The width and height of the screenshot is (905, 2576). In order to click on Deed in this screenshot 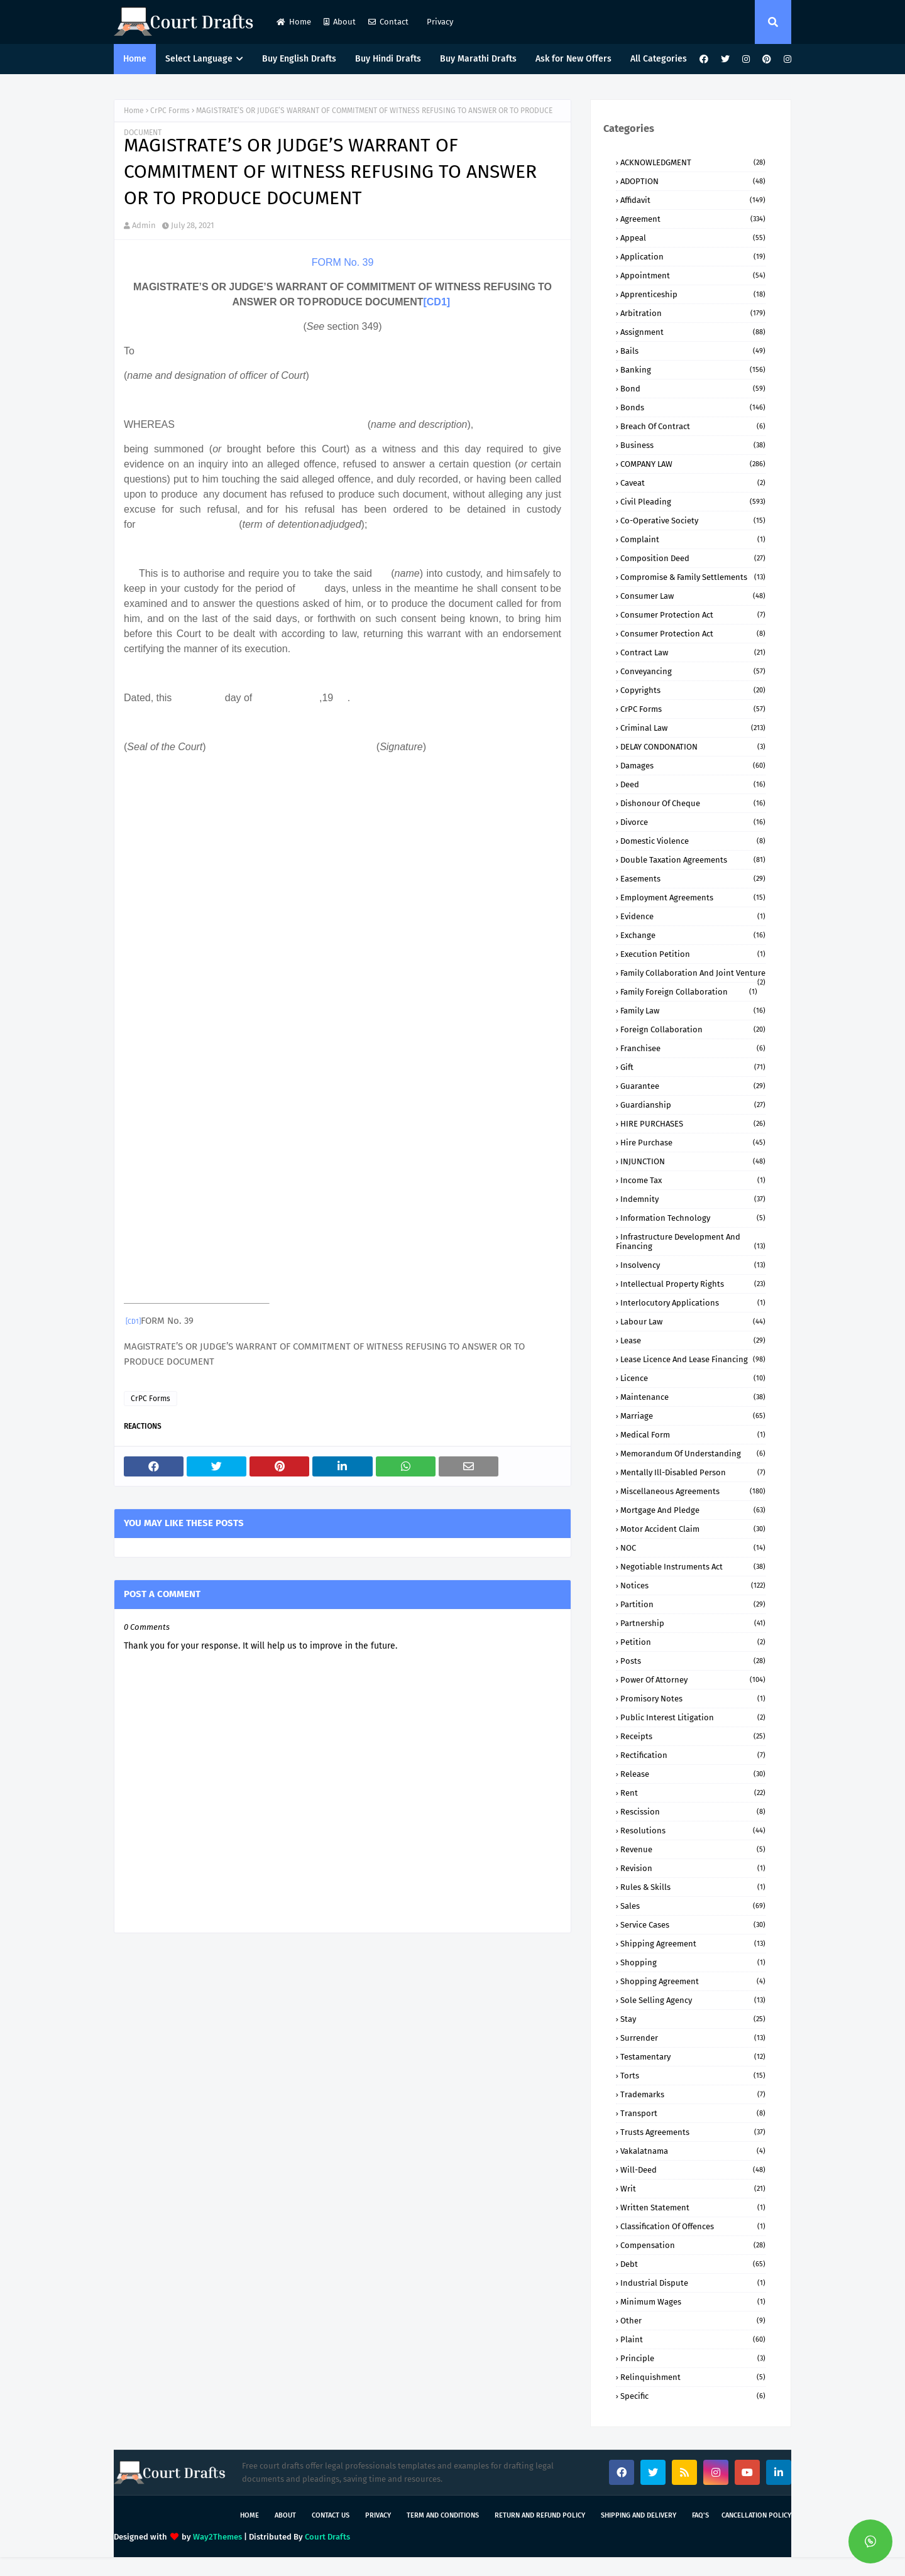, I will do `click(692, 784)`.